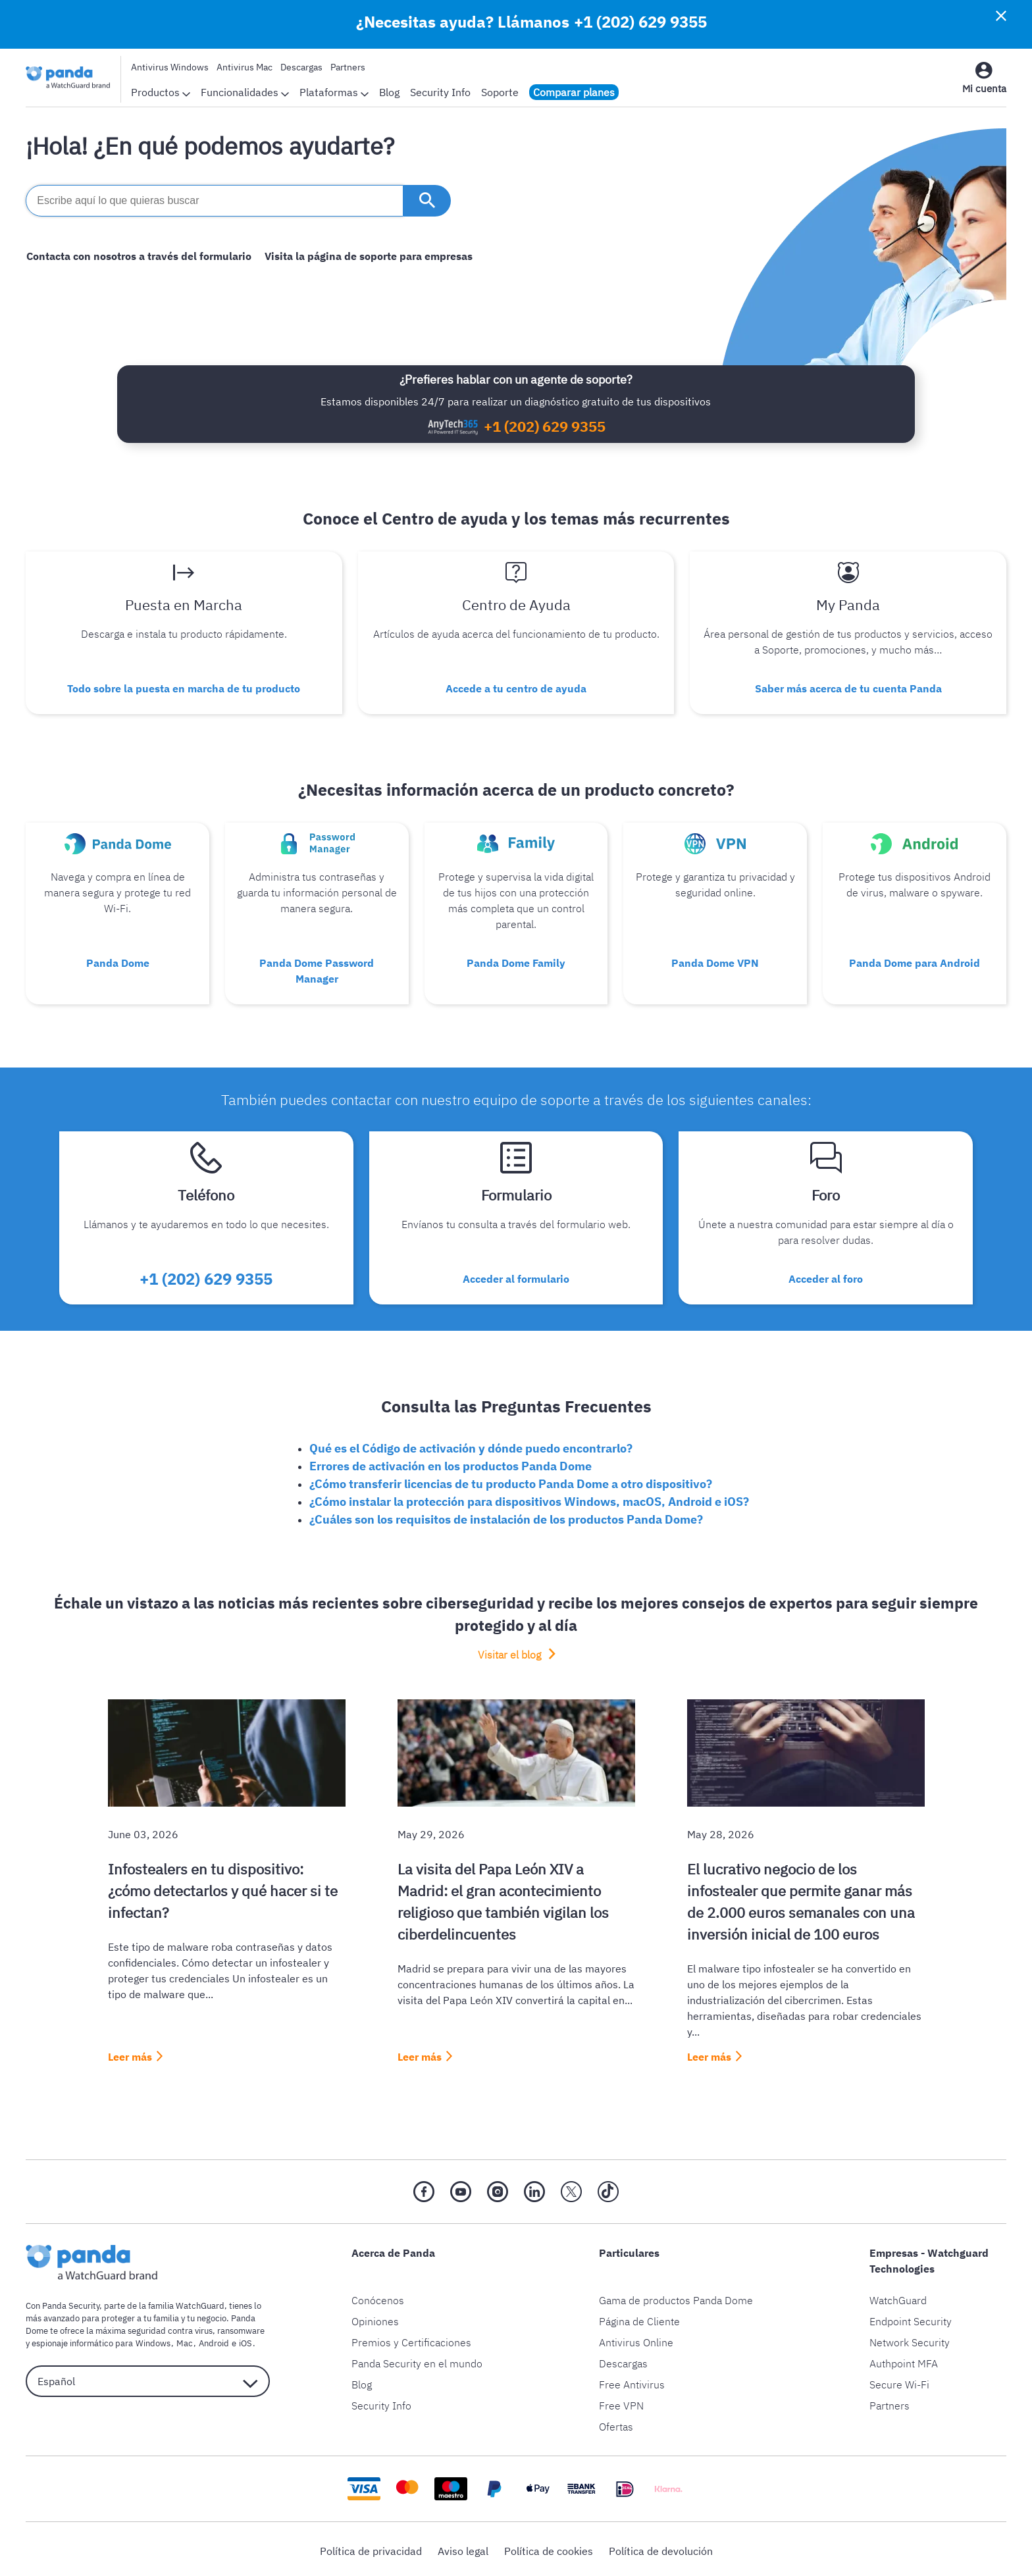 The width and height of the screenshot is (1032, 2576). I want to click on Panda Dome Password Manager, so click(316, 968).